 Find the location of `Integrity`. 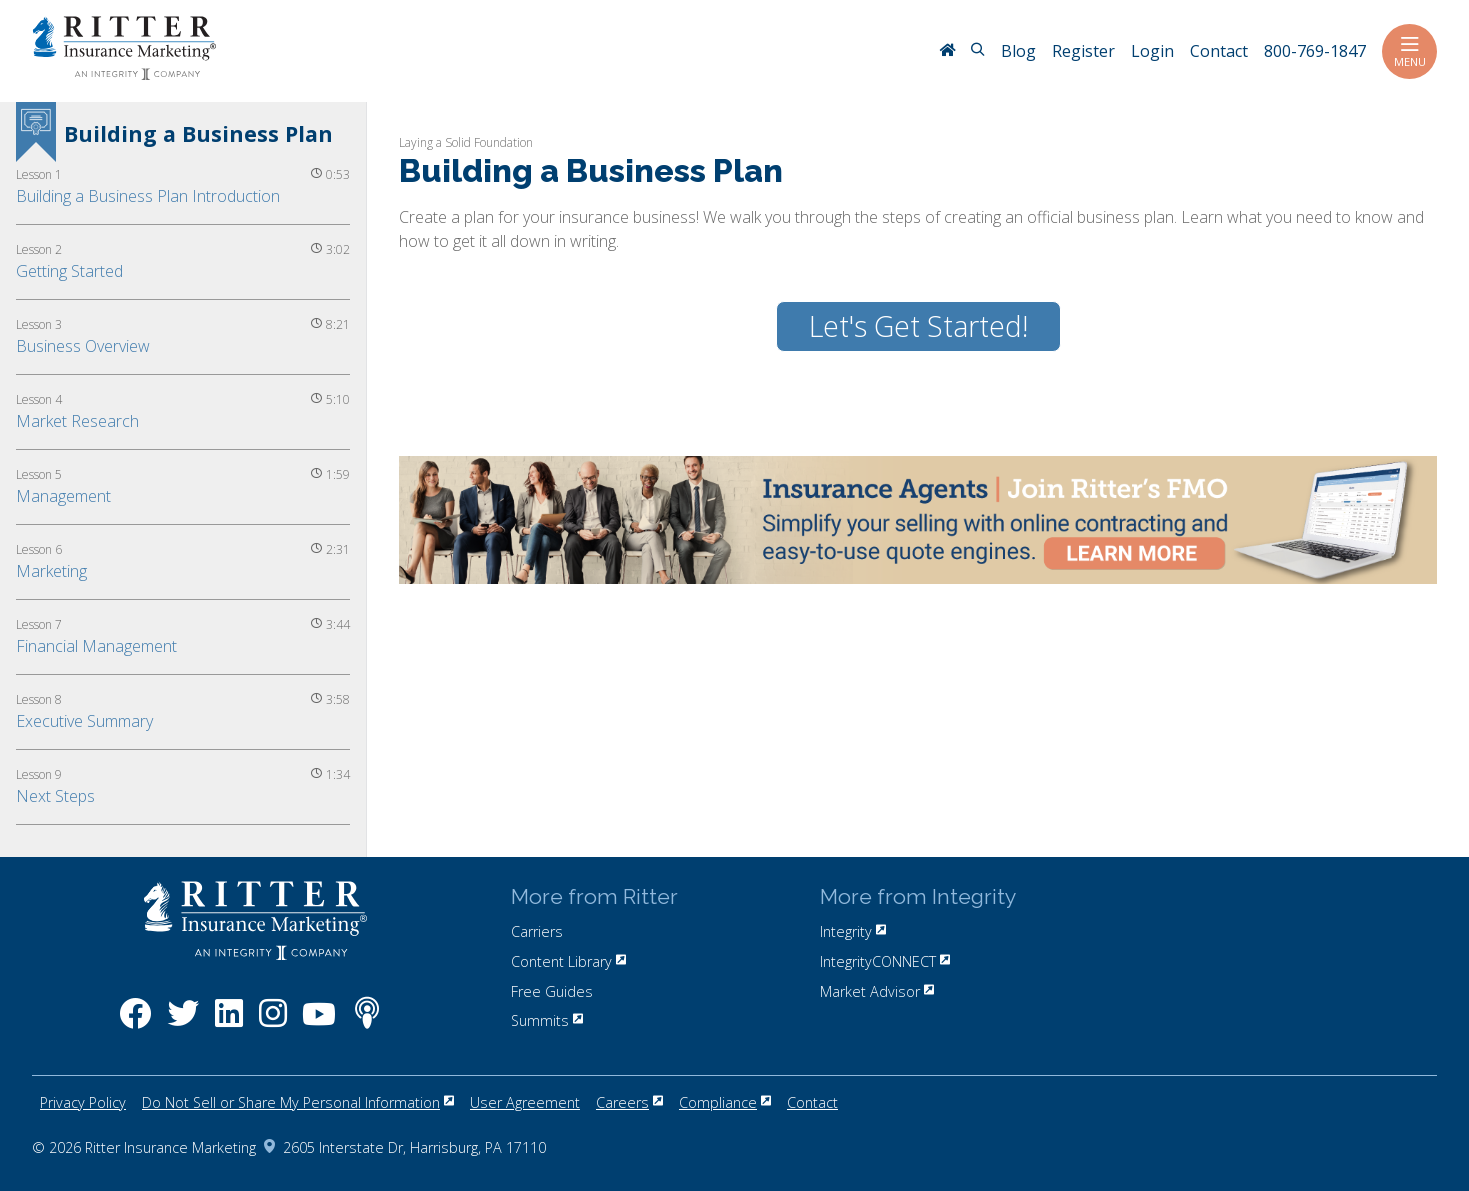

Integrity is located at coordinates (853, 931).